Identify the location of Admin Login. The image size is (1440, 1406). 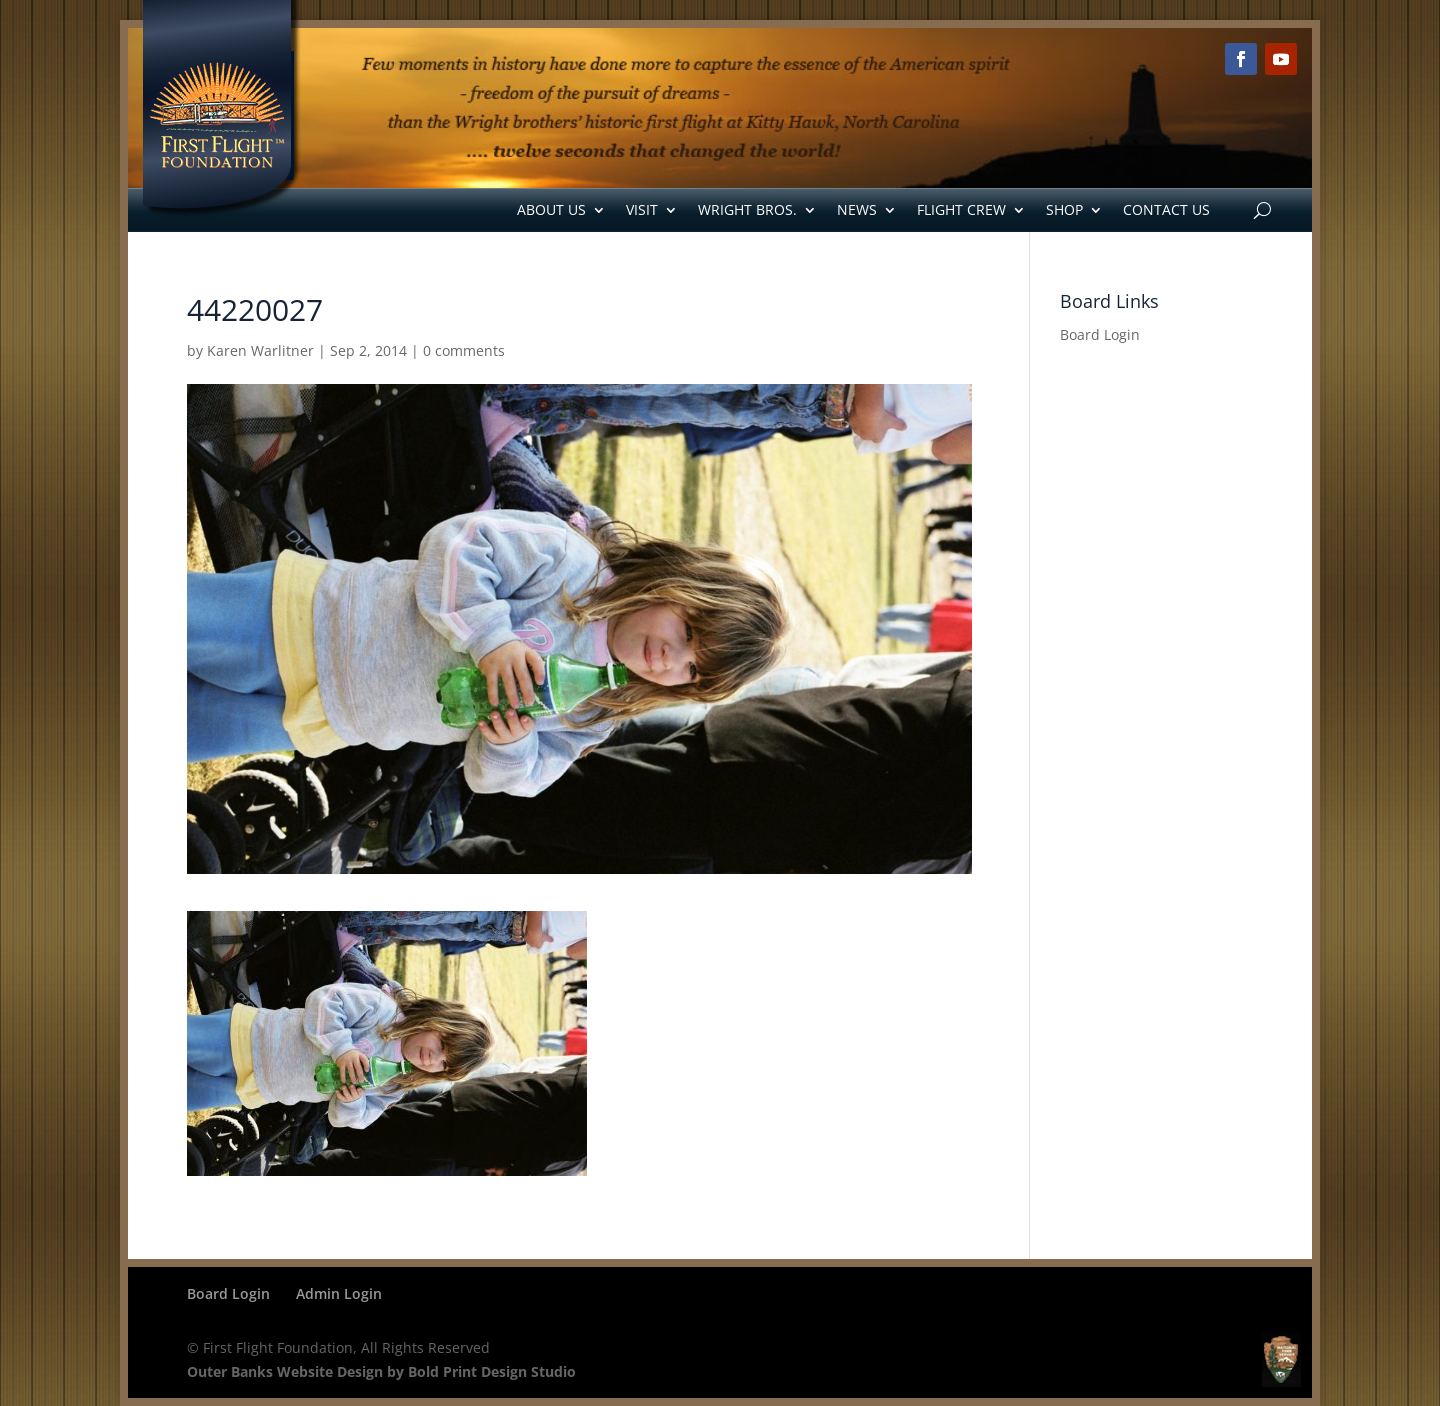
(339, 1293).